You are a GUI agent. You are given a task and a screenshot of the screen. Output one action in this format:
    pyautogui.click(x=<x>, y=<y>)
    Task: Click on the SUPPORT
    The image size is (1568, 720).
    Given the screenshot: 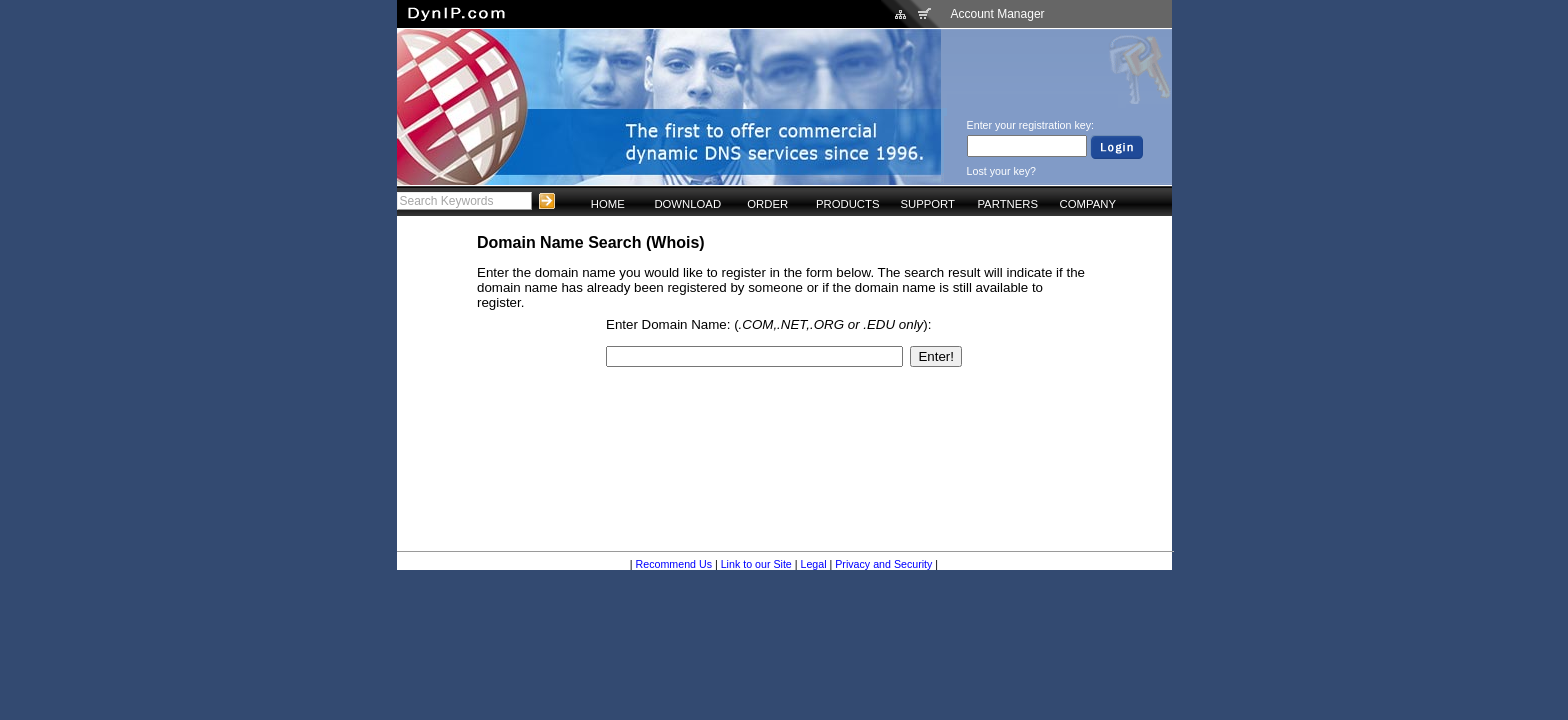 What is the action you would take?
    pyautogui.click(x=927, y=204)
    